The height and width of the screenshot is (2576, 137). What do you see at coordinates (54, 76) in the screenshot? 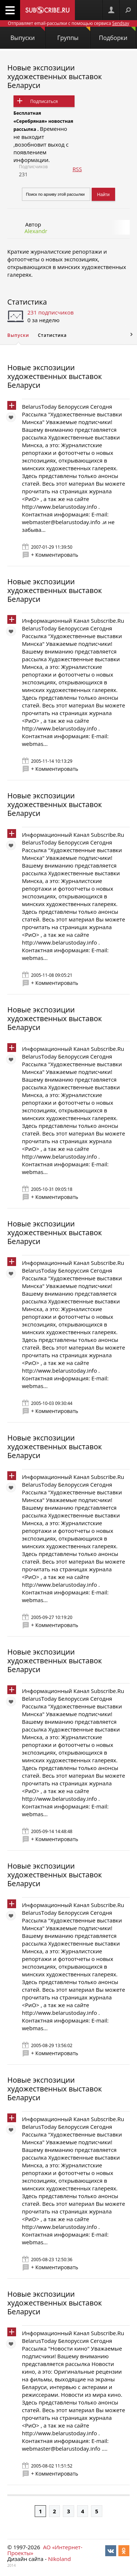
I see `Новые экспозиции художественных выставок Беларуси` at bounding box center [54, 76].